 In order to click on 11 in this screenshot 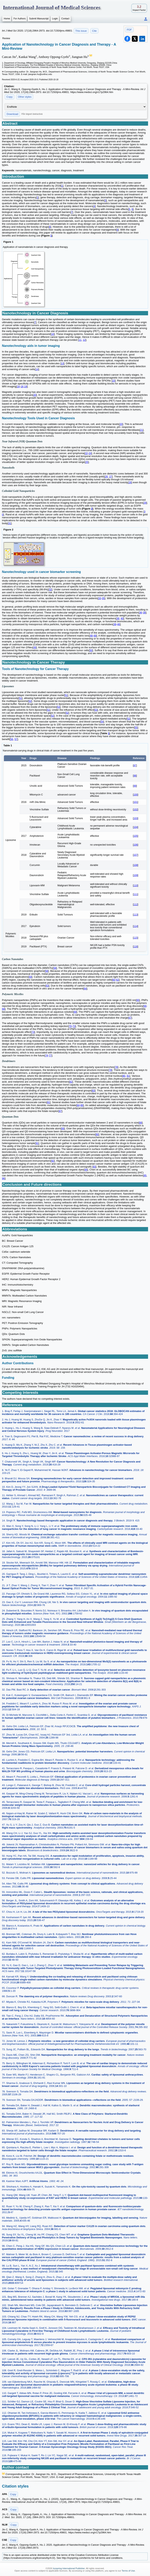, I will do `click(80, 339)`.